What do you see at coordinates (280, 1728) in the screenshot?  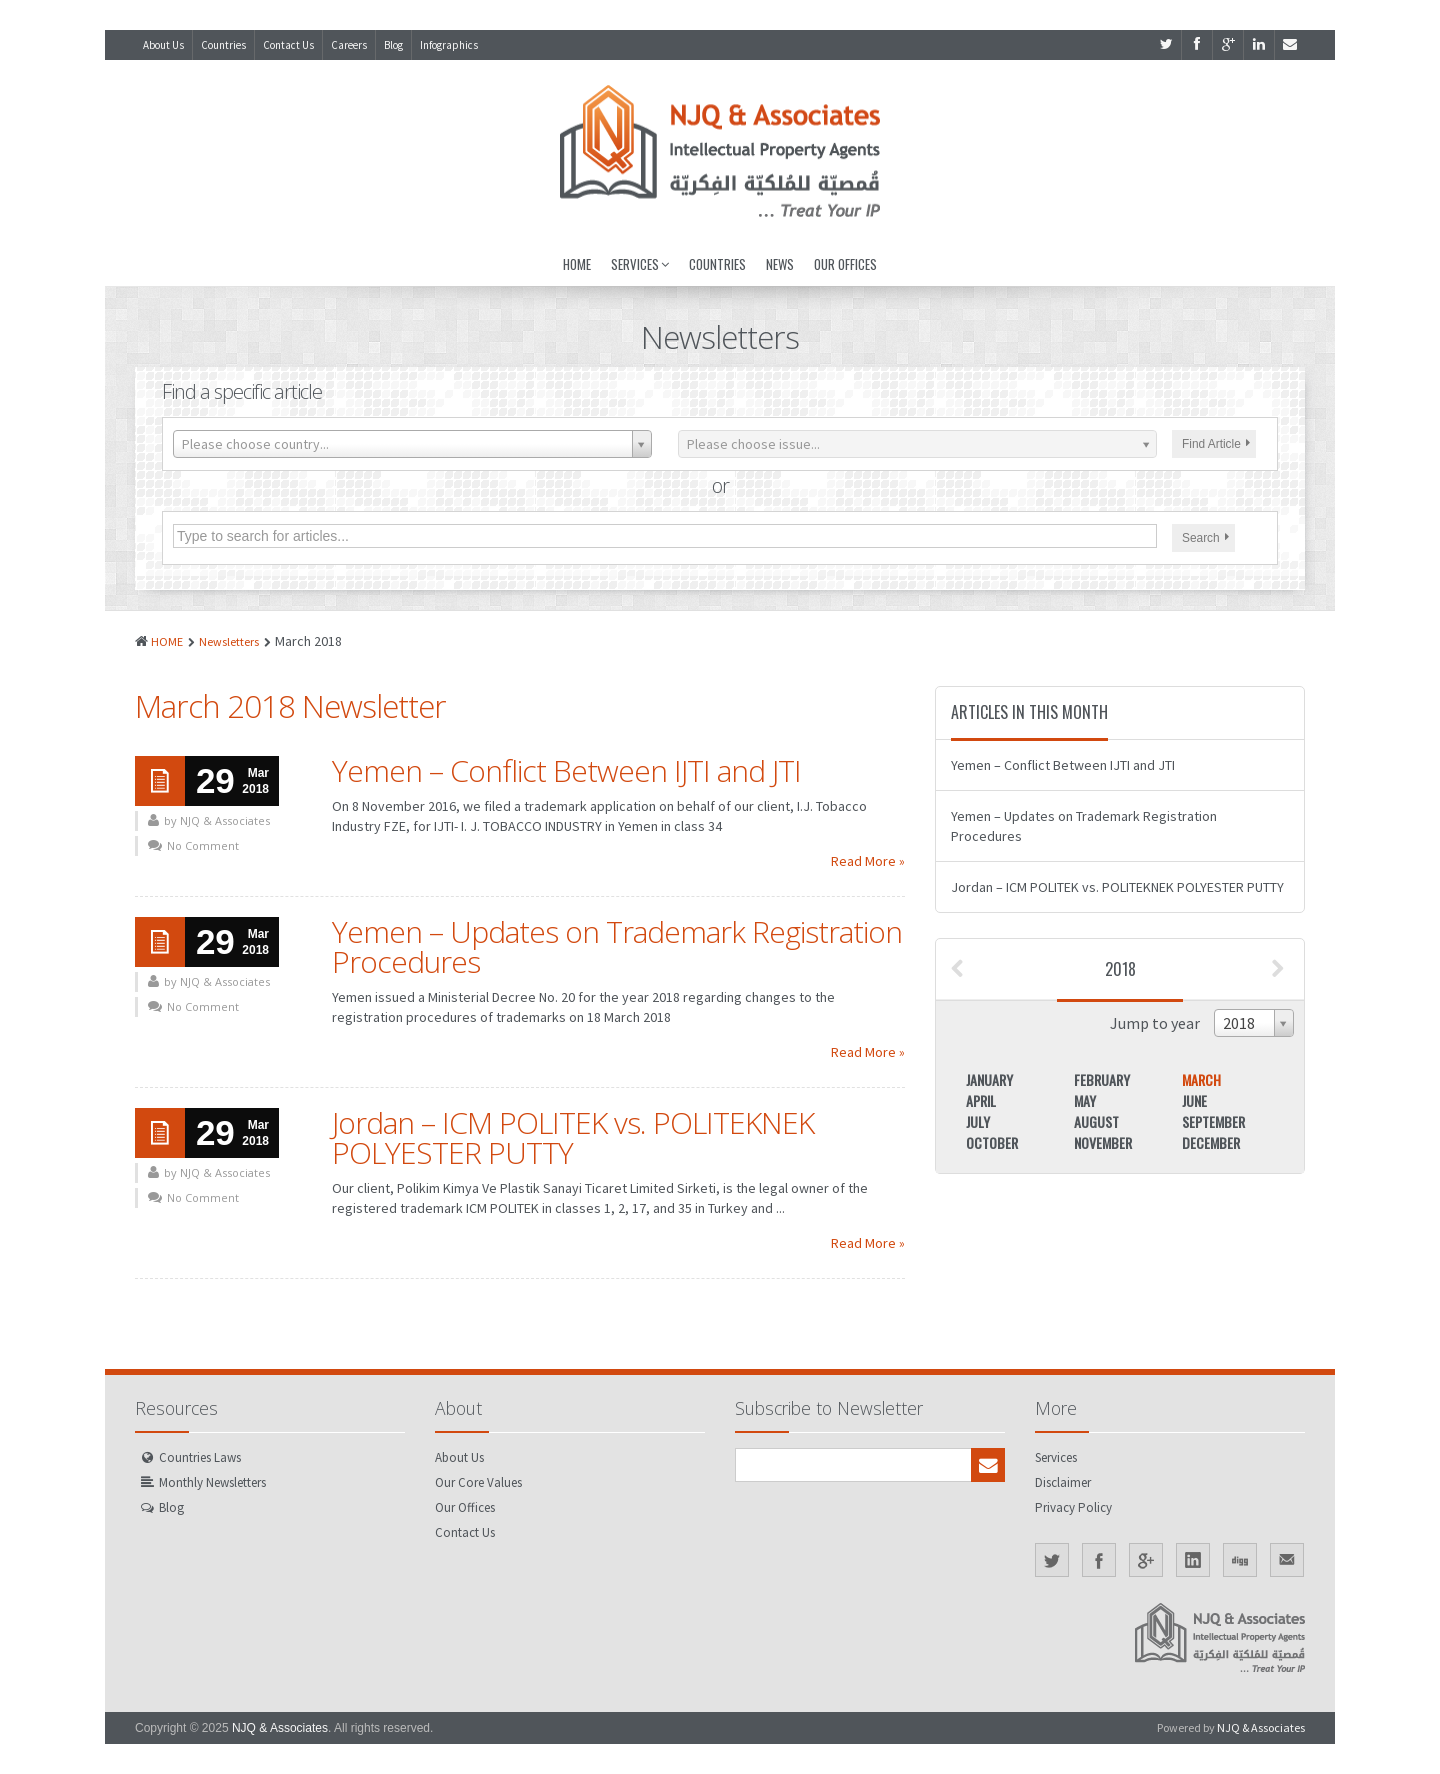 I see `NJQ & Associates` at bounding box center [280, 1728].